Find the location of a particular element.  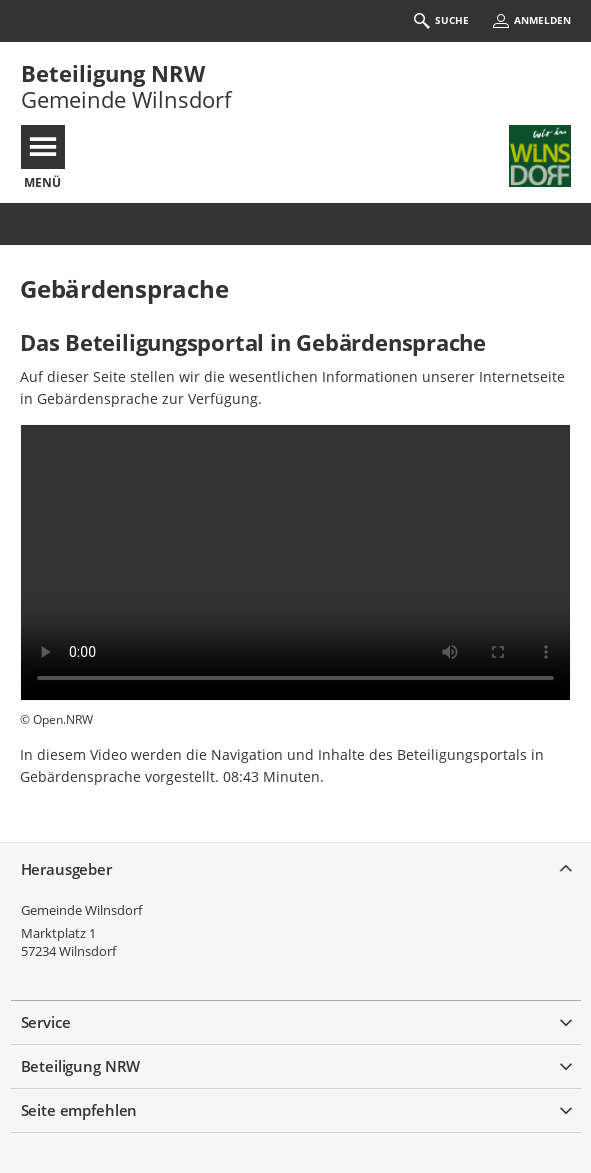

Ihr Browser kann dieses Video nicht wiedergeben. is located at coordinates (295, 562).